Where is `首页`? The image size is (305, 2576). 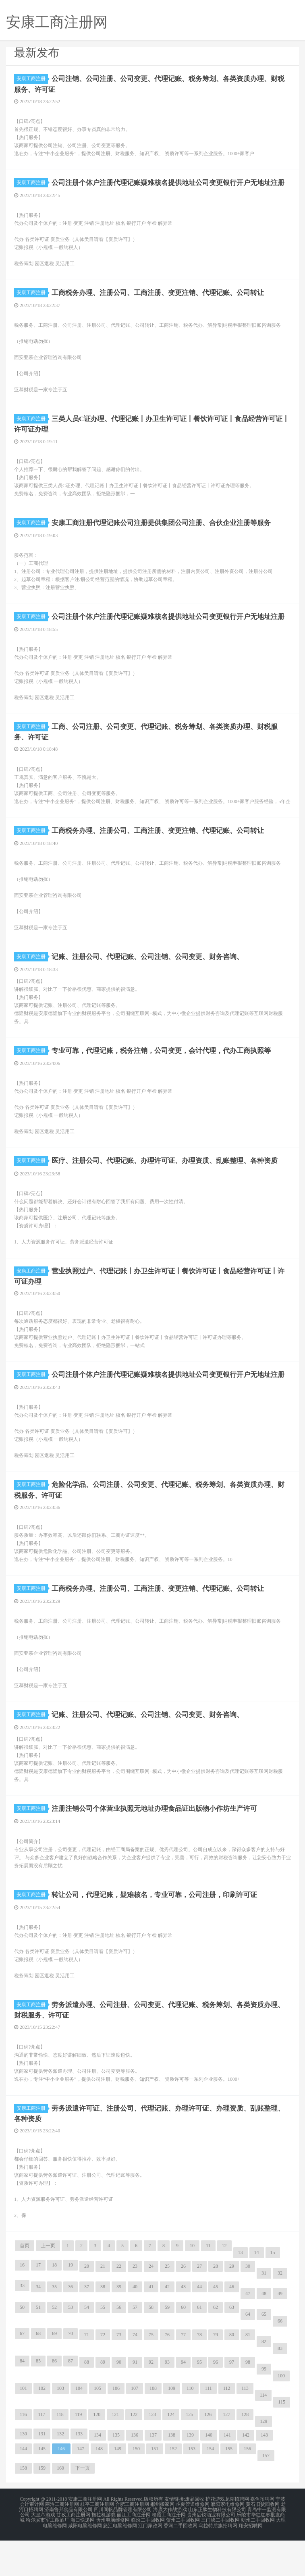
首页 is located at coordinates (24, 2284).